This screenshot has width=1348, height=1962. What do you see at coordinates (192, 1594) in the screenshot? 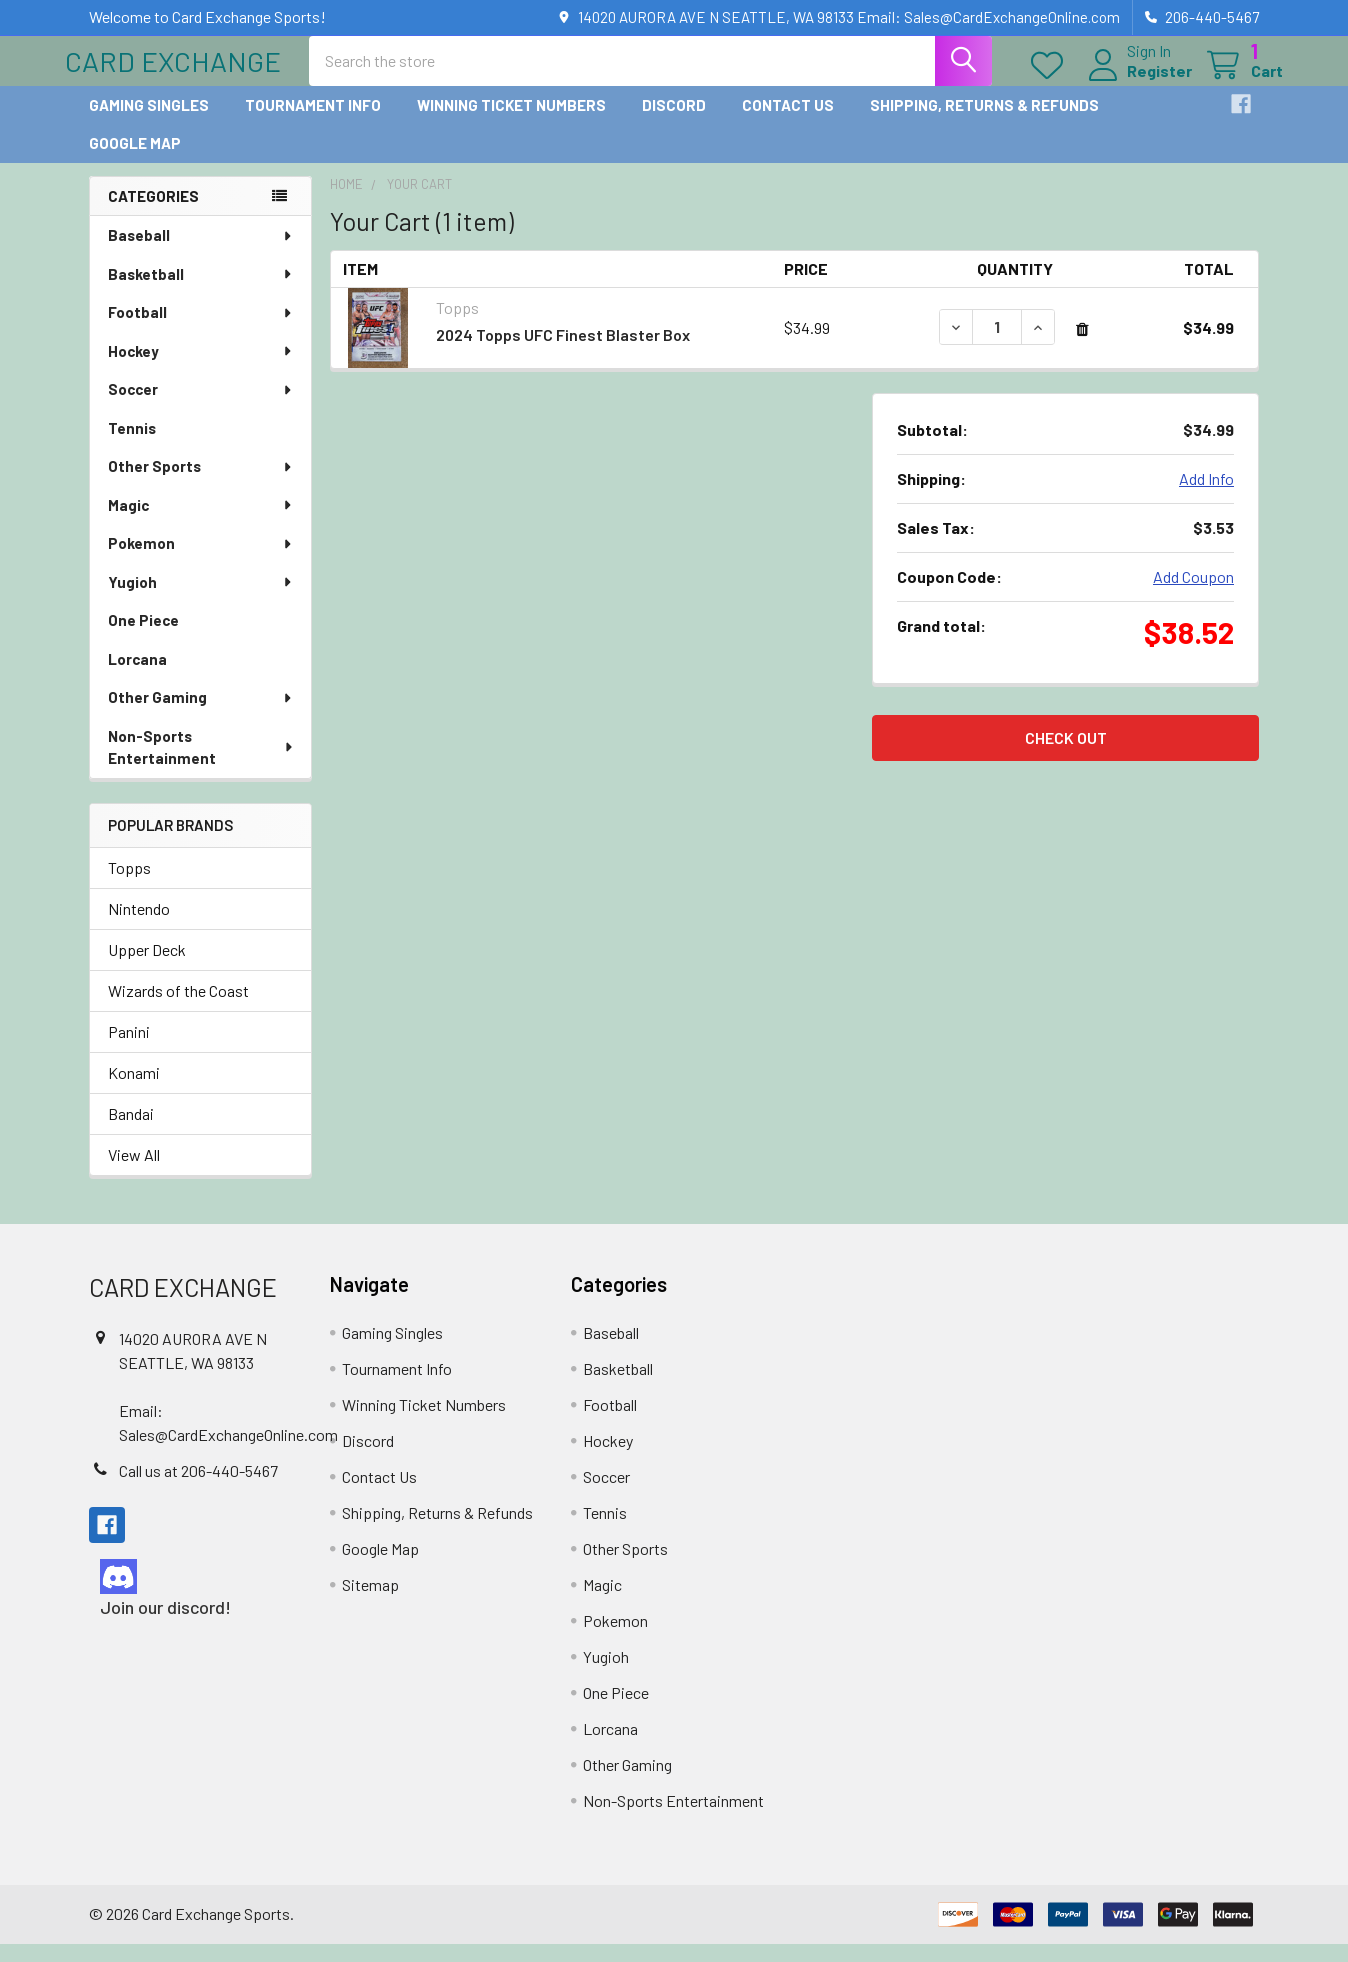
I see `[button]` at bounding box center [192, 1594].